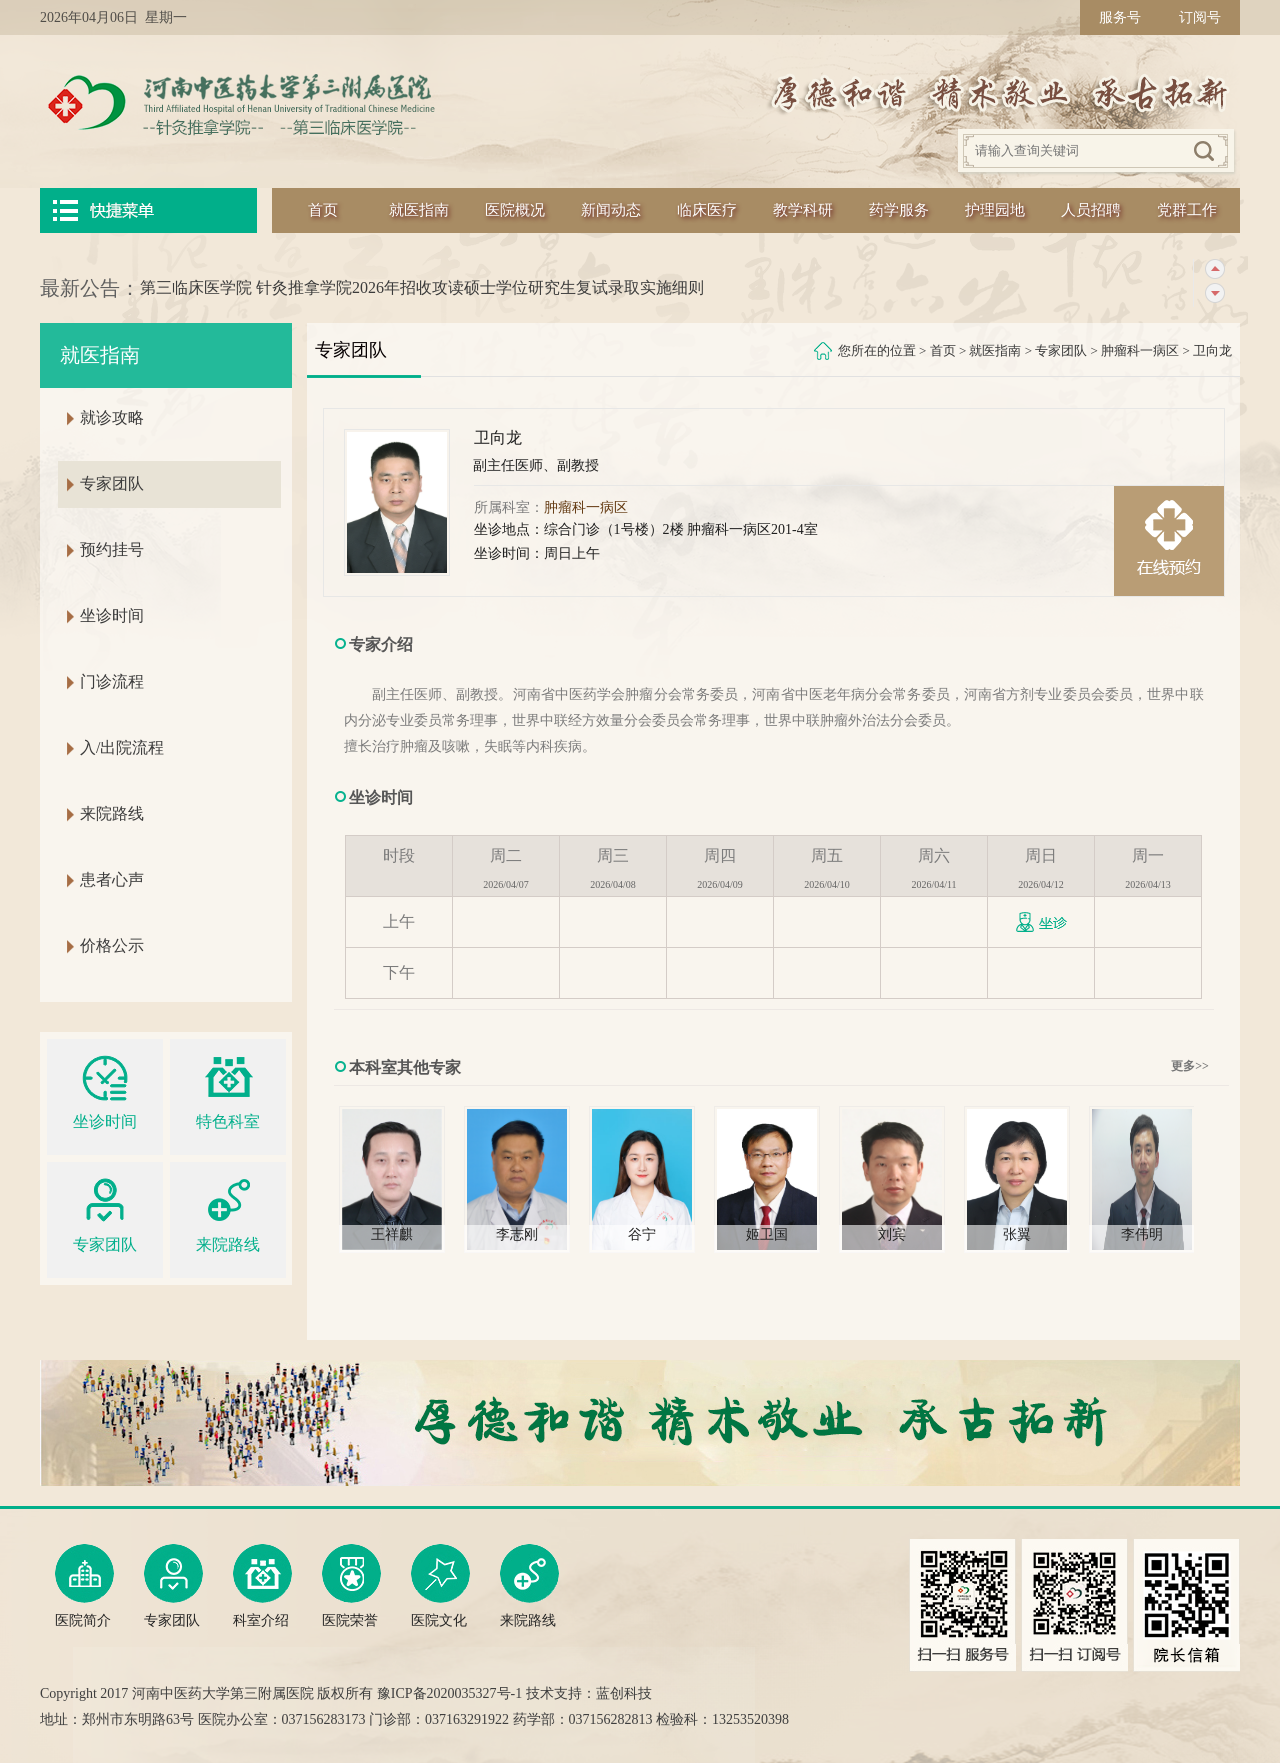  What do you see at coordinates (112, 417) in the screenshot?
I see `就诊攻略` at bounding box center [112, 417].